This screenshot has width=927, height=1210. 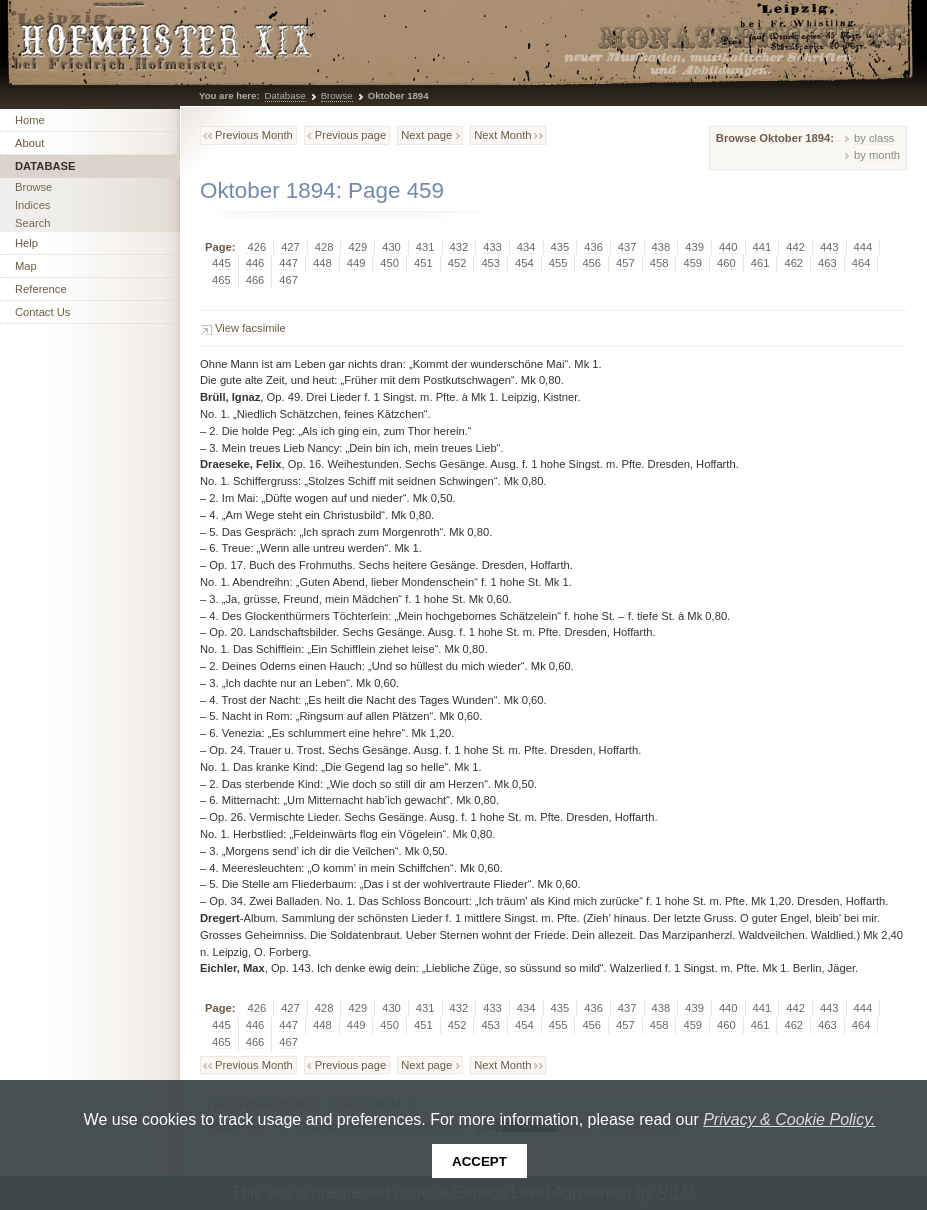 What do you see at coordinates (250, 328) in the screenshot?
I see `View facsimile` at bounding box center [250, 328].